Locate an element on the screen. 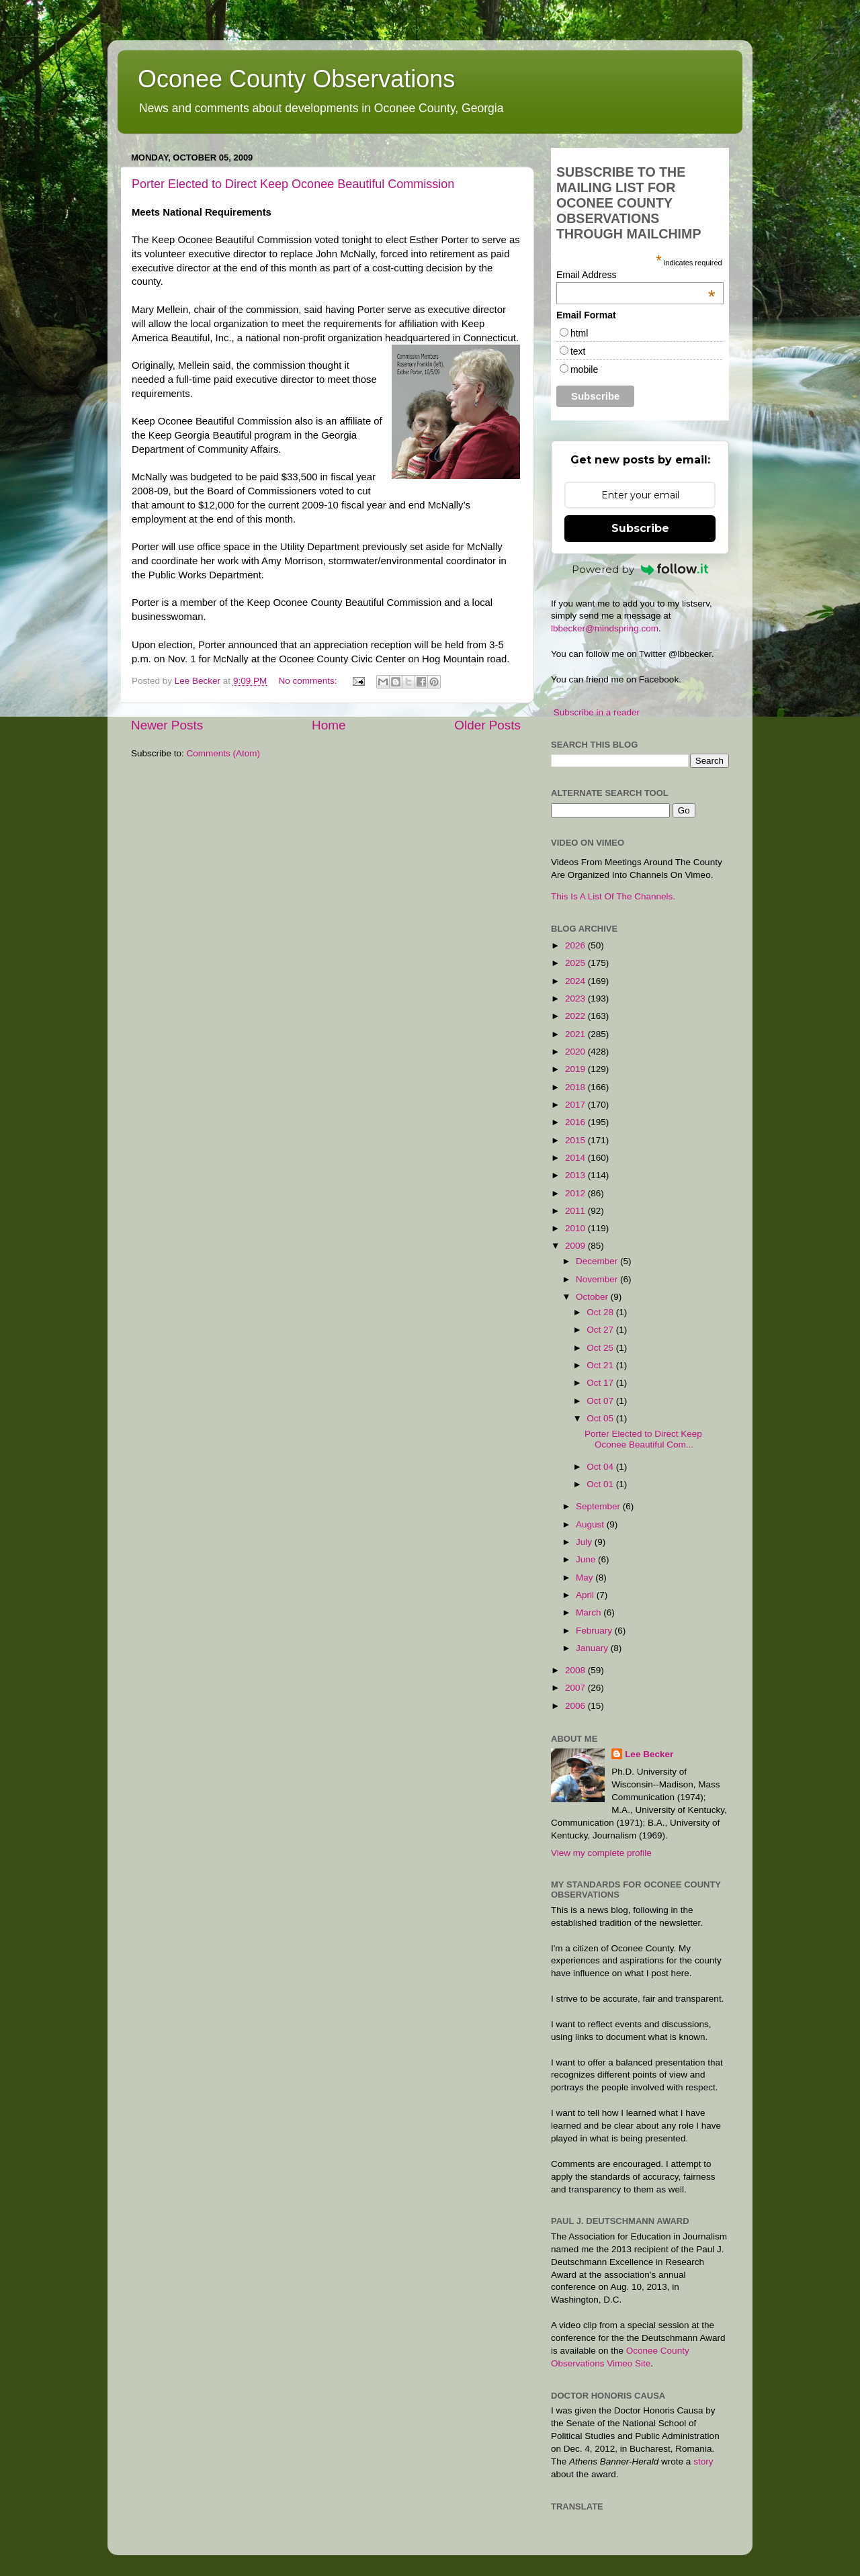  View my complete profile is located at coordinates (601, 1853).